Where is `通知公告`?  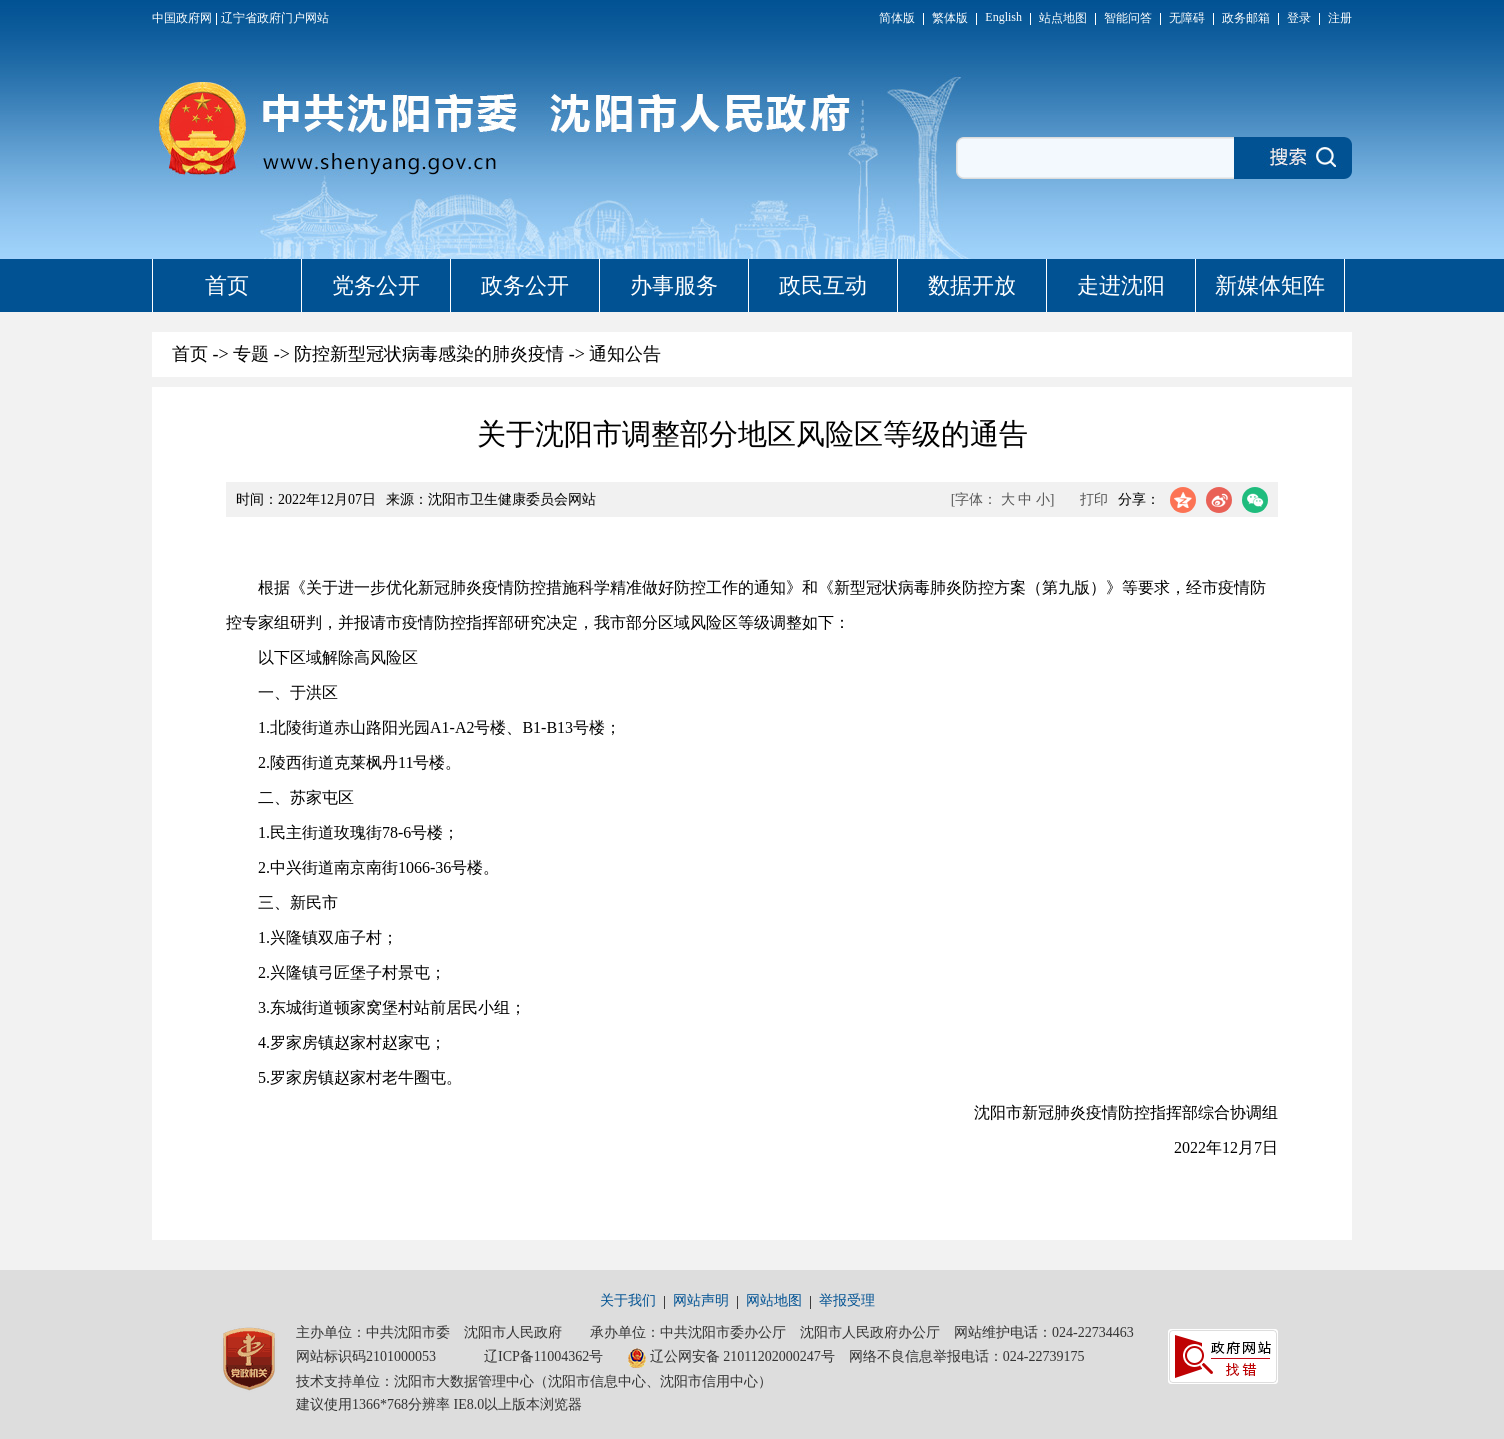
通知公告 is located at coordinates (625, 354).